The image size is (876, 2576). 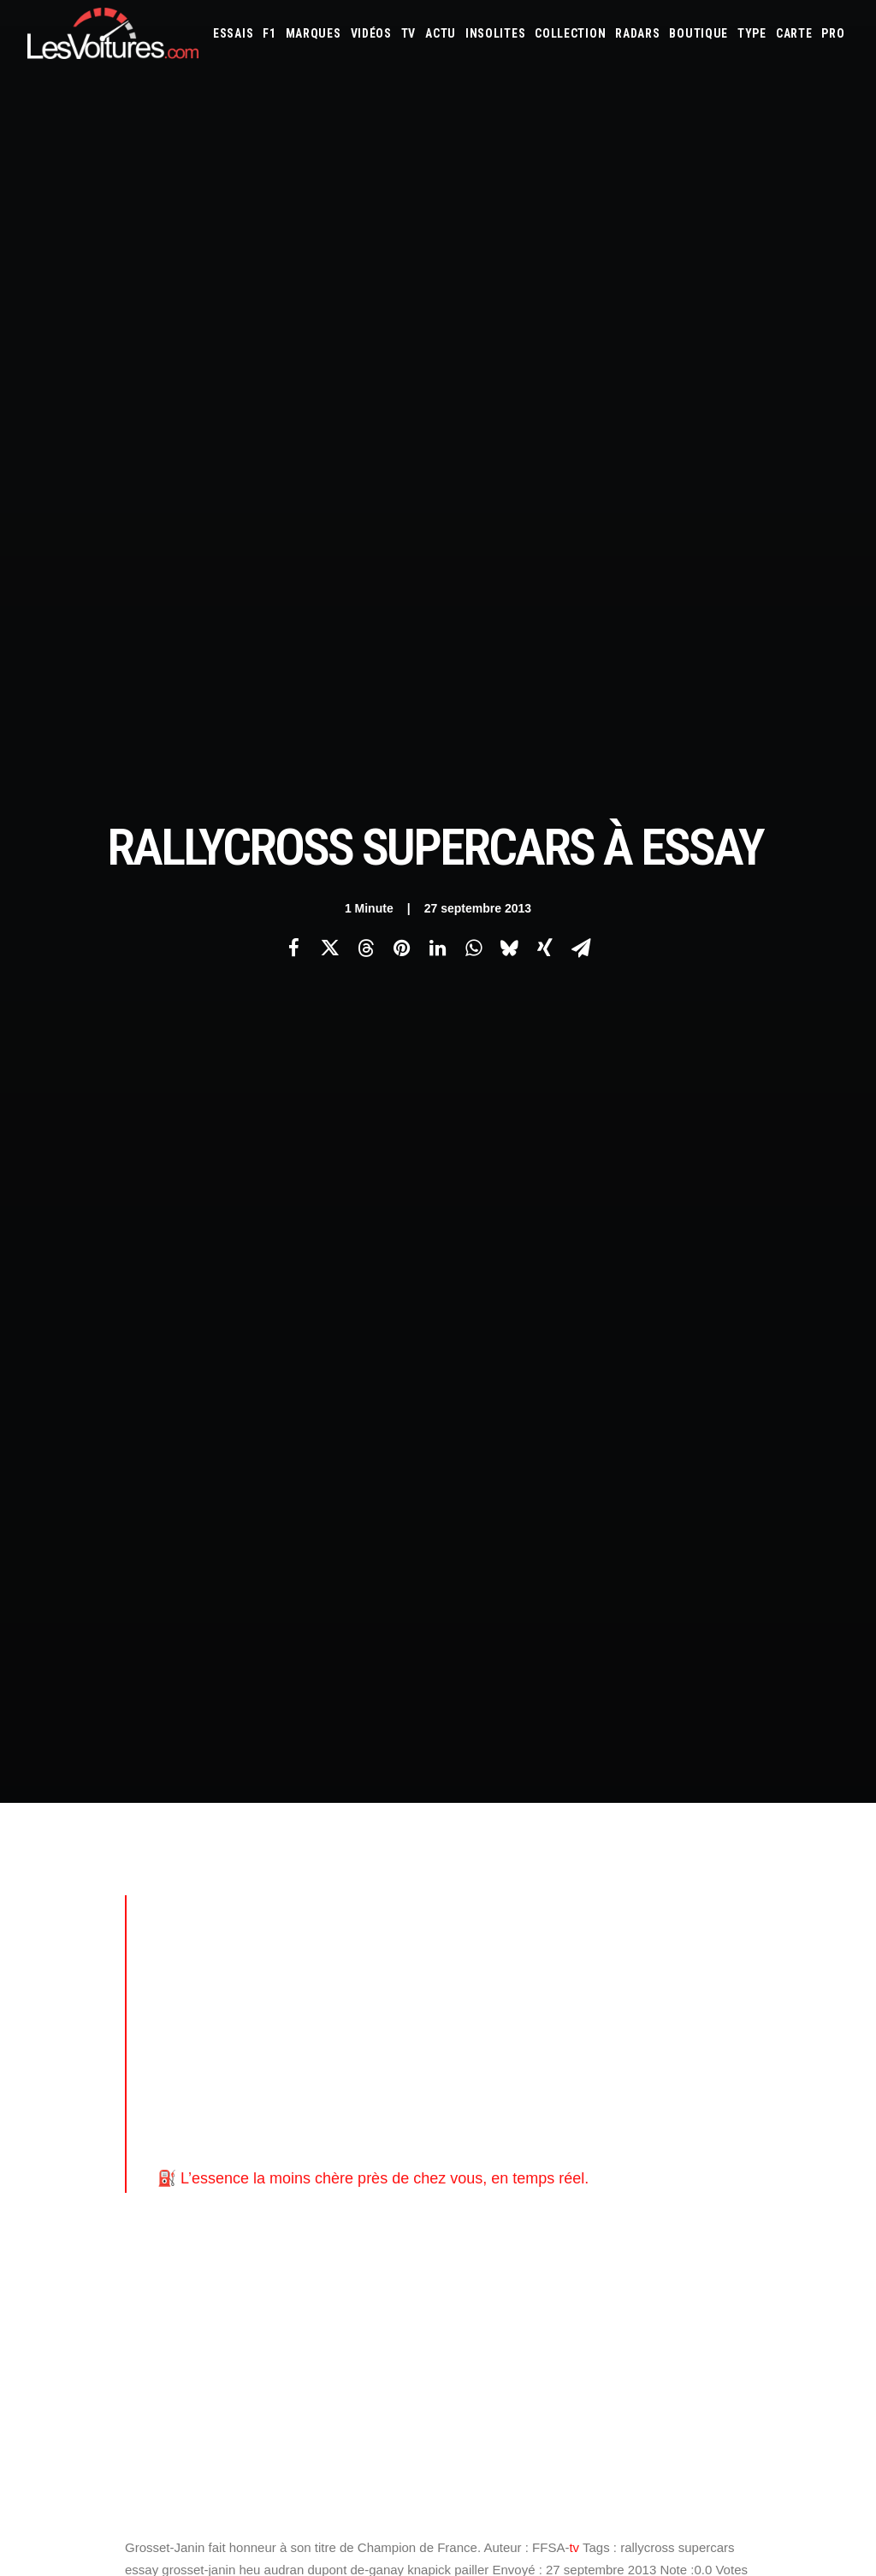 What do you see at coordinates (745, 1826) in the screenshot?
I see `McLaren` at bounding box center [745, 1826].